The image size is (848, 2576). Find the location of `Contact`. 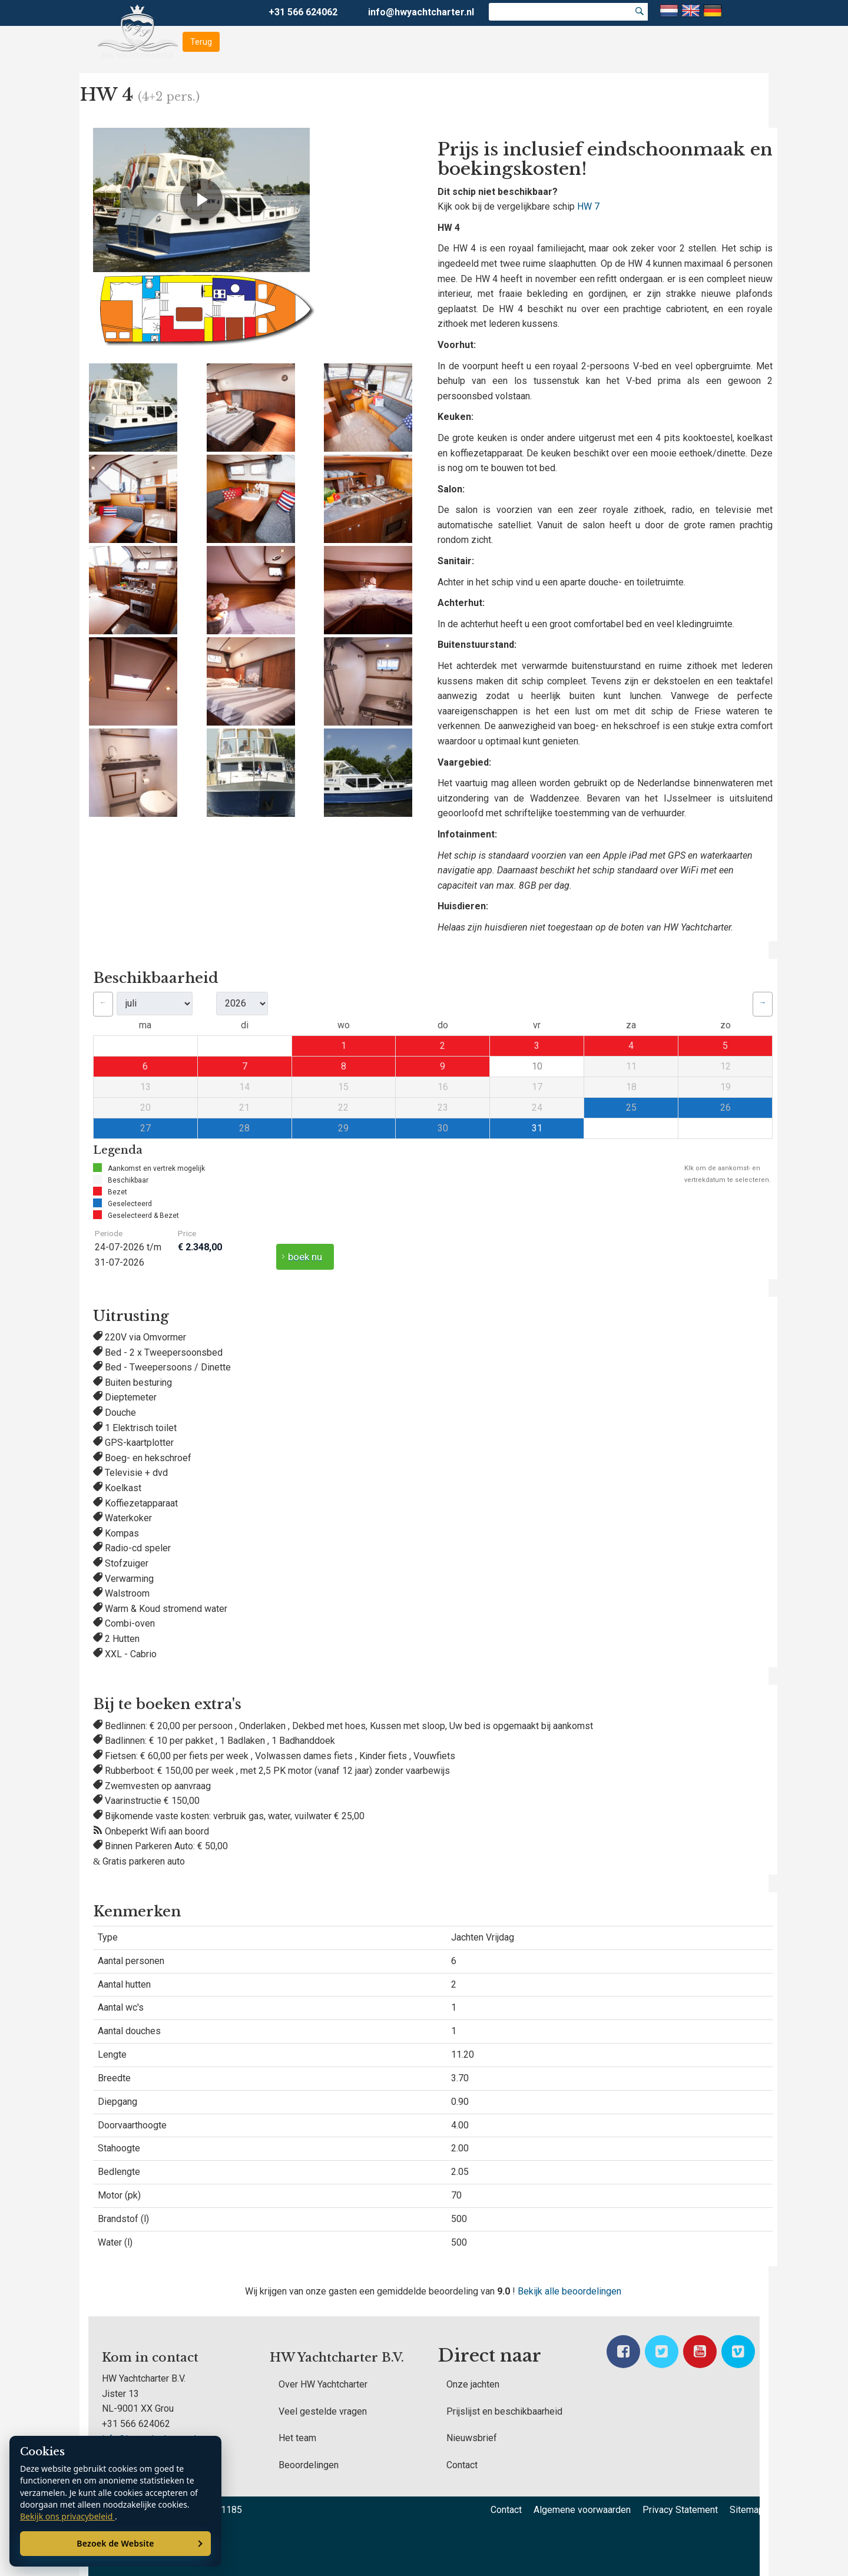

Contact is located at coordinates (462, 2465).